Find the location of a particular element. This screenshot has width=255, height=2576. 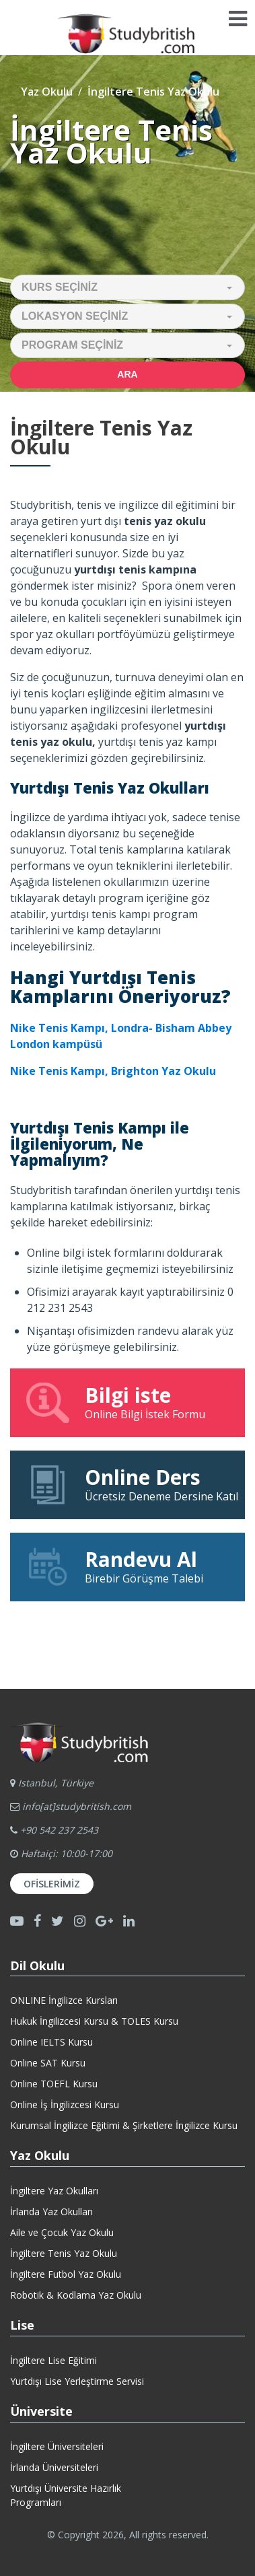

İngiltere Üniversiteleri is located at coordinates (57, 2446).